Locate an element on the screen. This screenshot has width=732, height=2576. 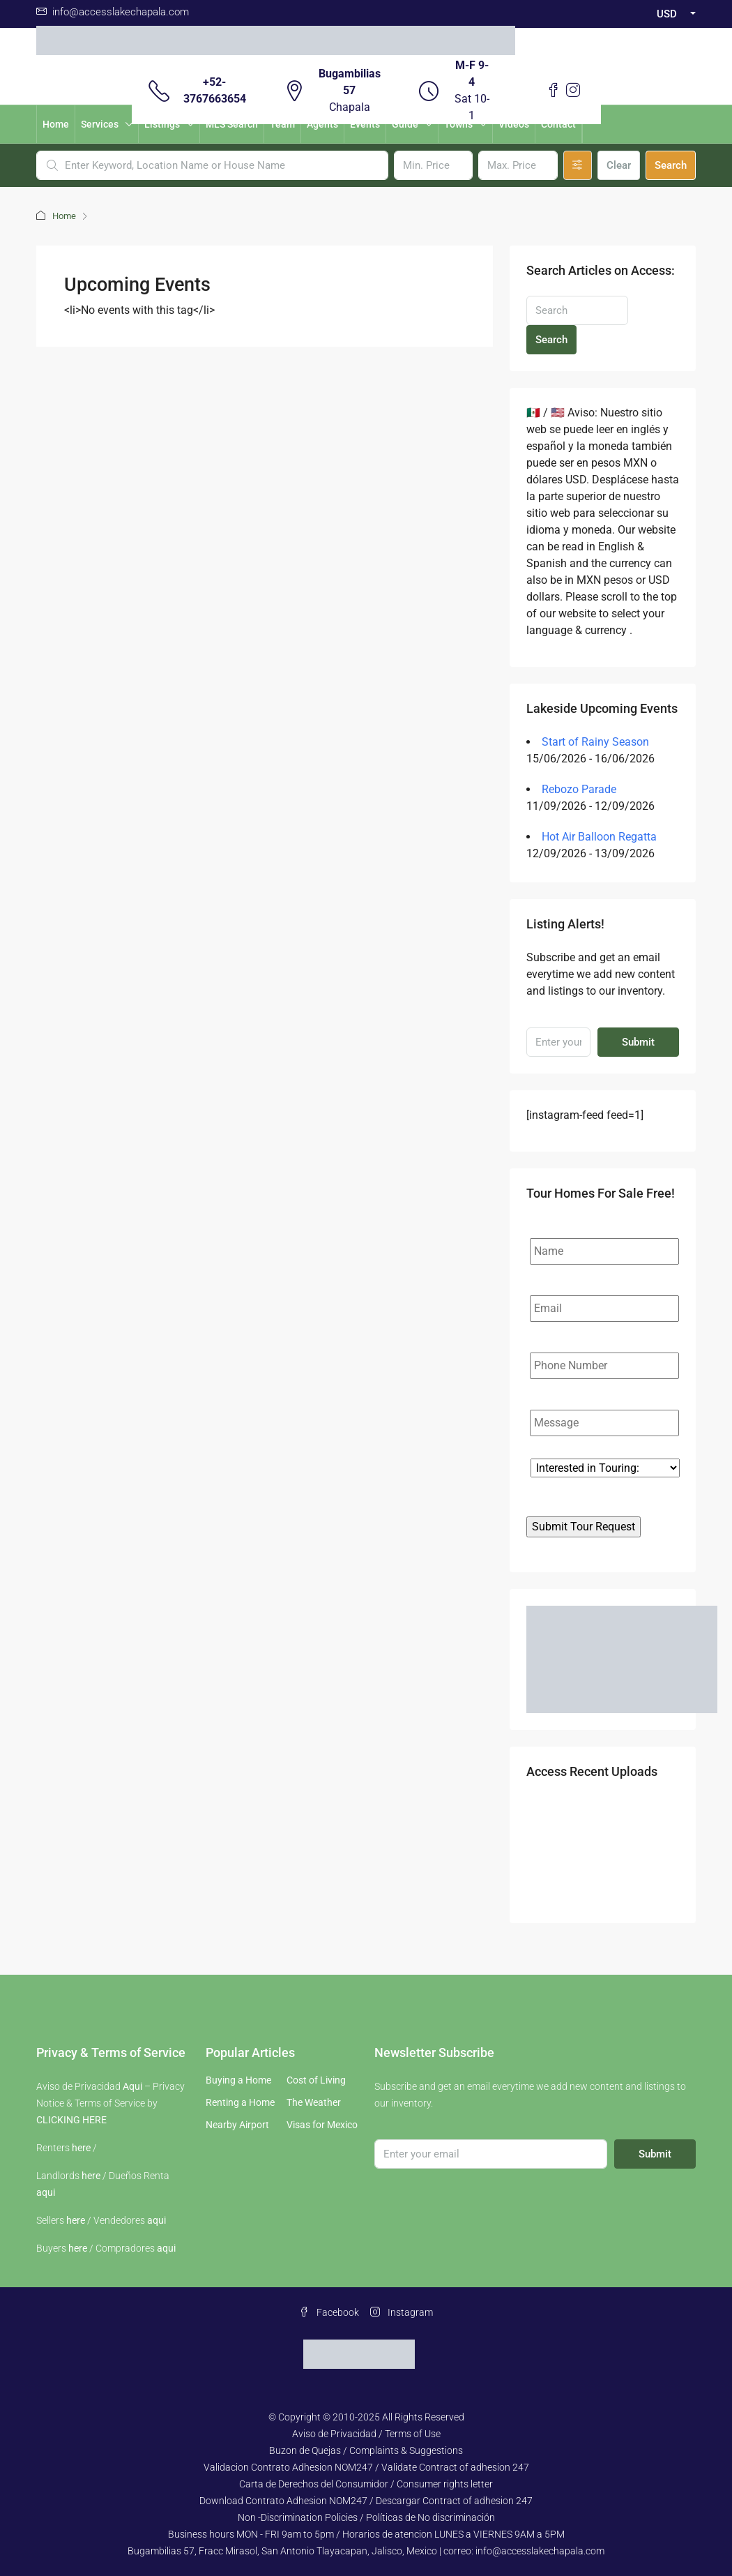
aqui is located at coordinates (45, 2192).